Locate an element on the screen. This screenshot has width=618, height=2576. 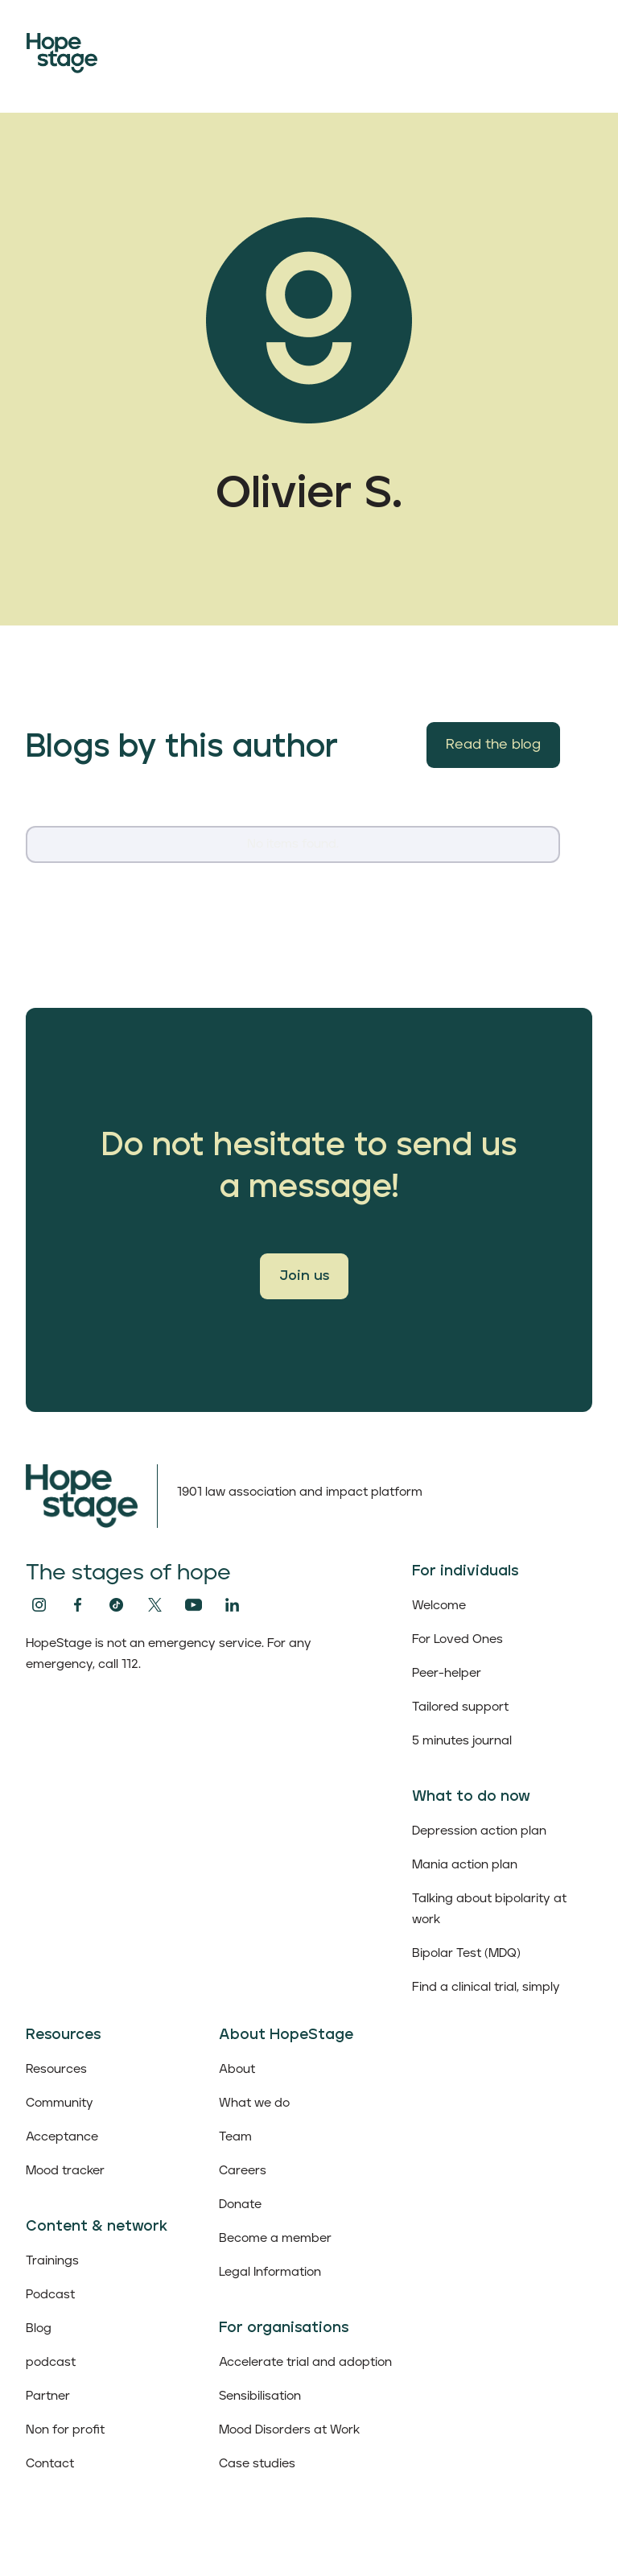
Blog is located at coordinates (39, 2328).